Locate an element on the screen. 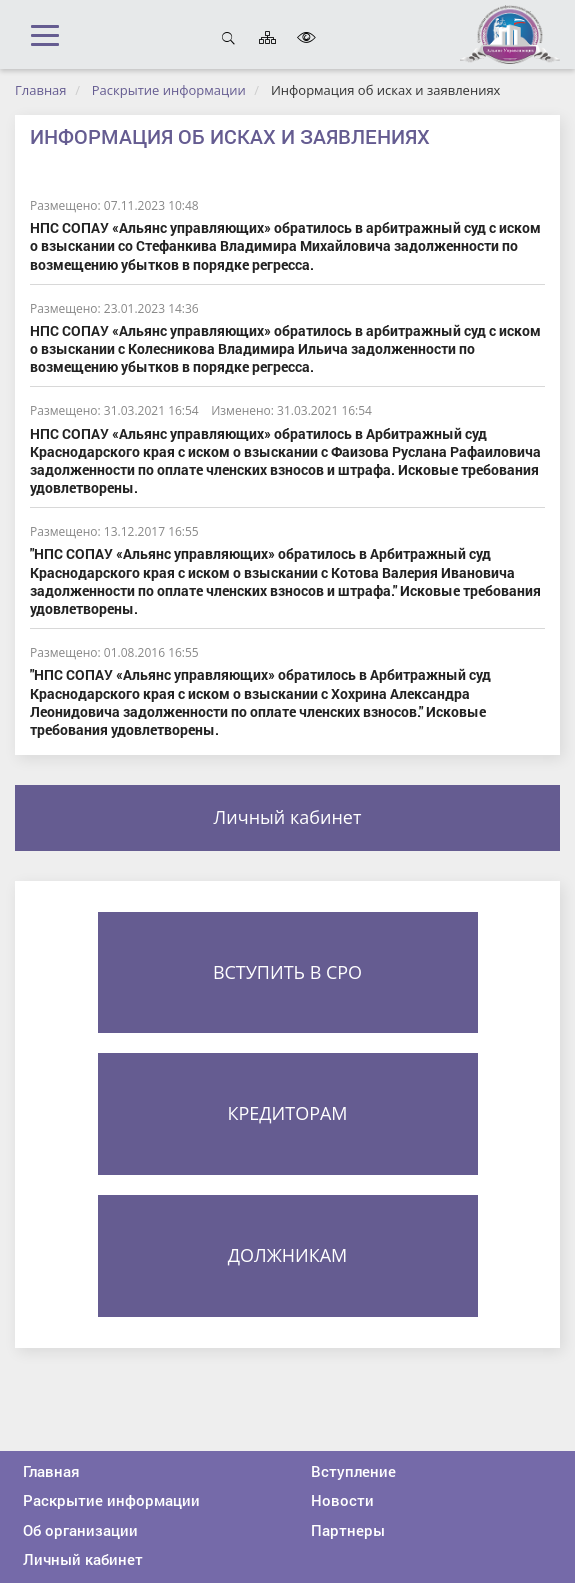 Image resolution: width=575 pixels, height=1583 pixels. Личный кабинет is located at coordinates (288, 817).